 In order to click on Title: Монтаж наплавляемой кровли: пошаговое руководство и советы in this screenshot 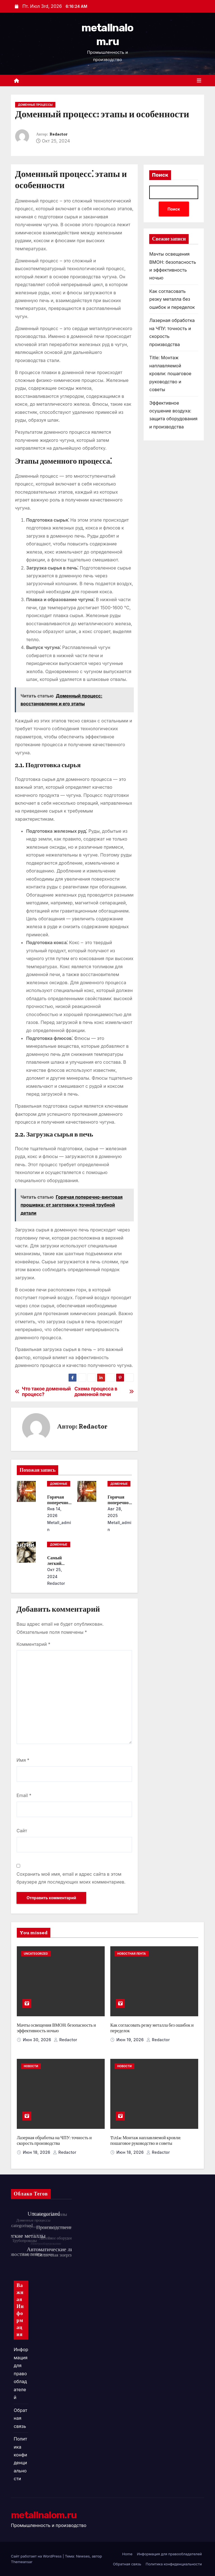, I will do `click(170, 373)`.